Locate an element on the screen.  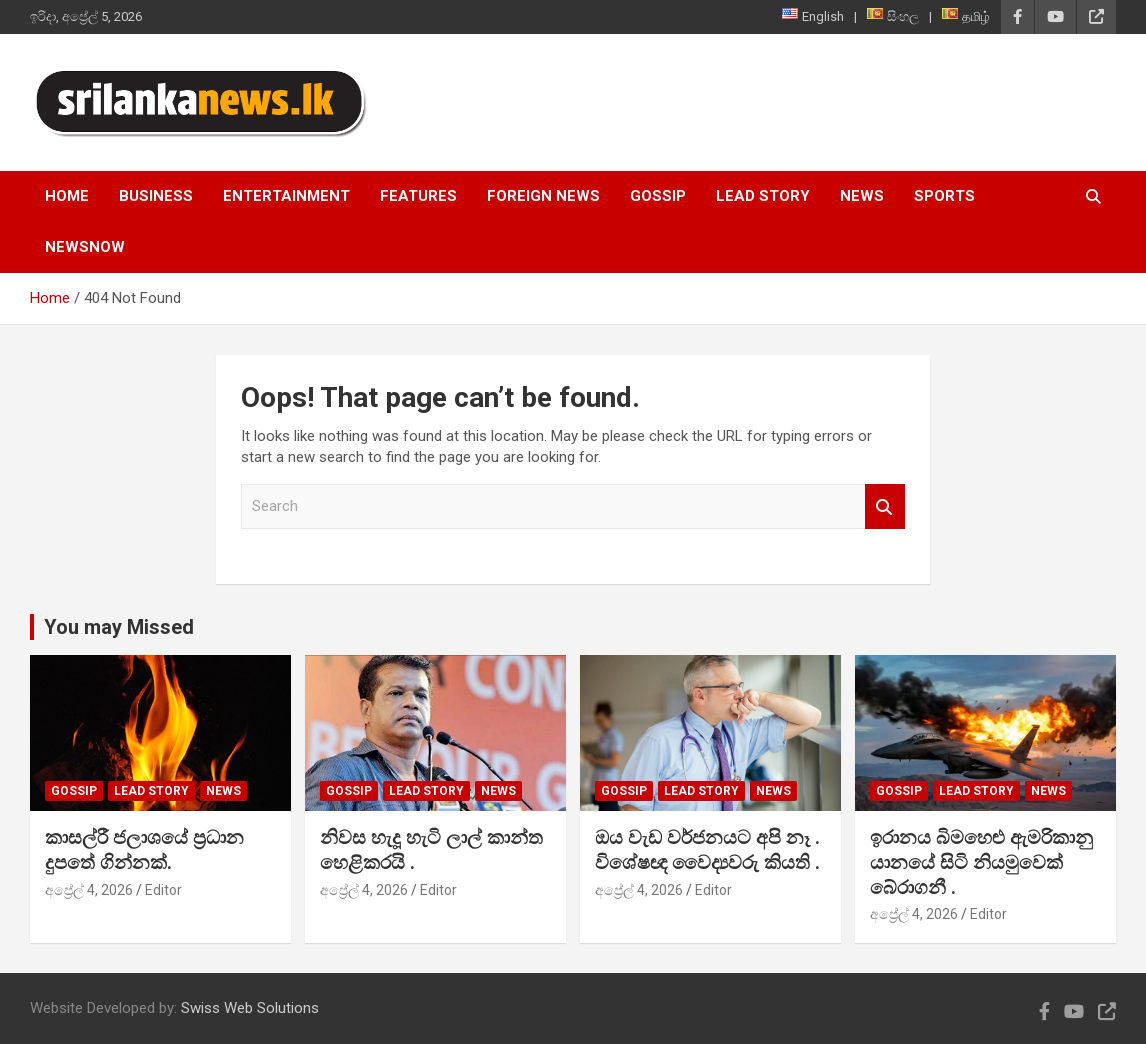
Entertainment is located at coordinates (286, 196).